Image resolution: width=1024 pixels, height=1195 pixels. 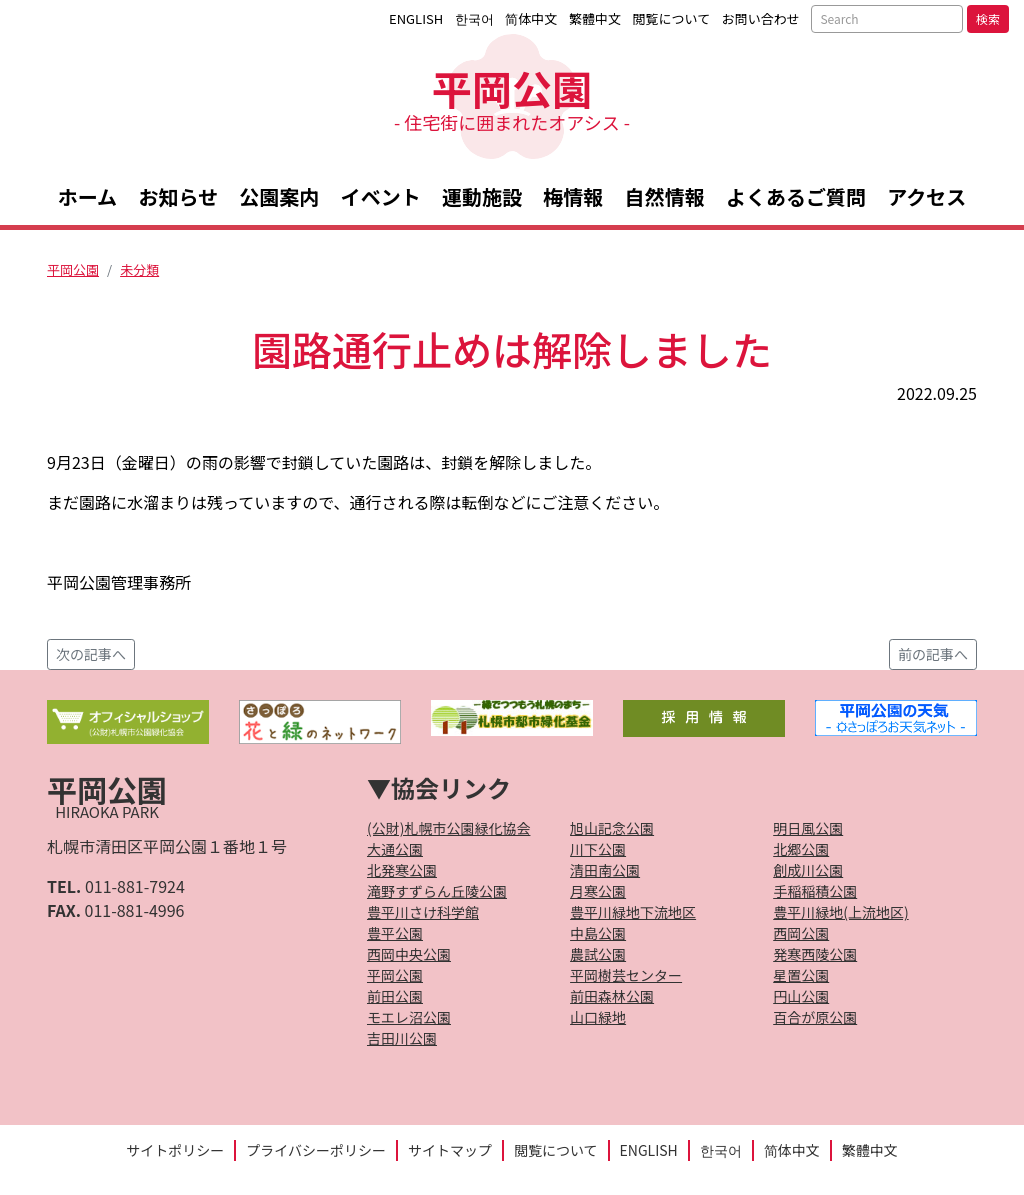 What do you see at coordinates (988, 18) in the screenshot?
I see `検索` at bounding box center [988, 18].